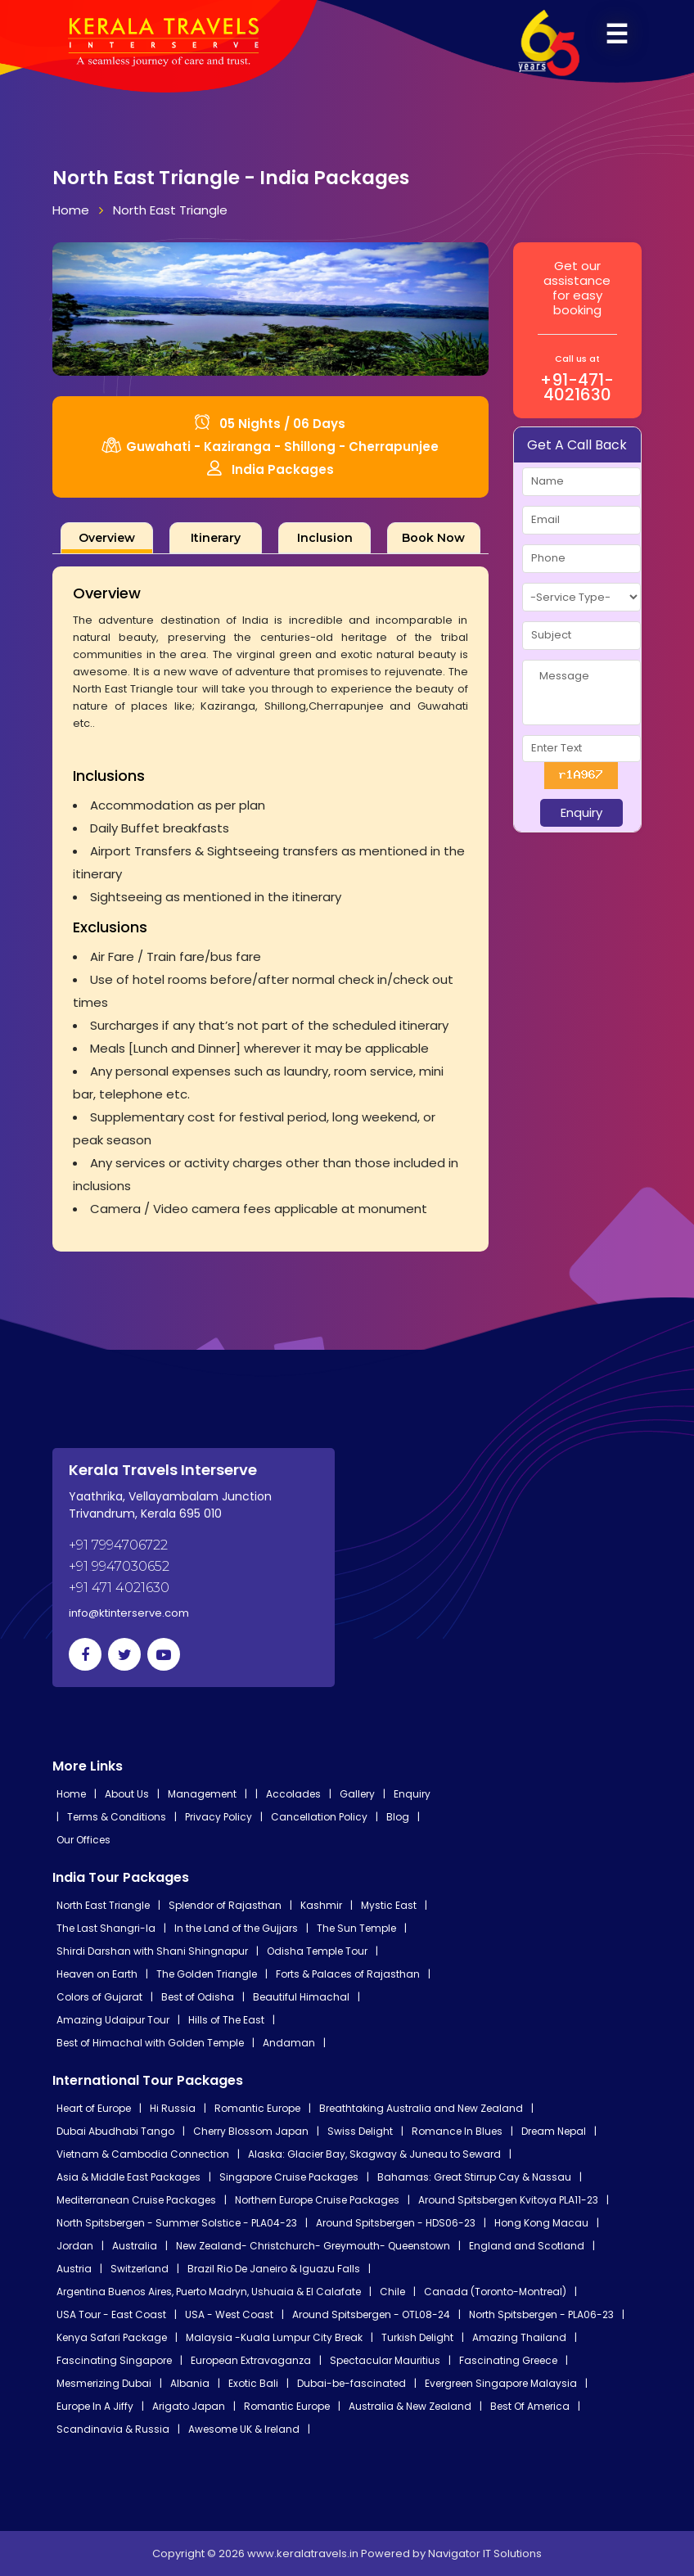 The height and width of the screenshot is (2576, 694). Describe the element at coordinates (139, 2269) in the screenshot. I see `Switzerland` at that location.